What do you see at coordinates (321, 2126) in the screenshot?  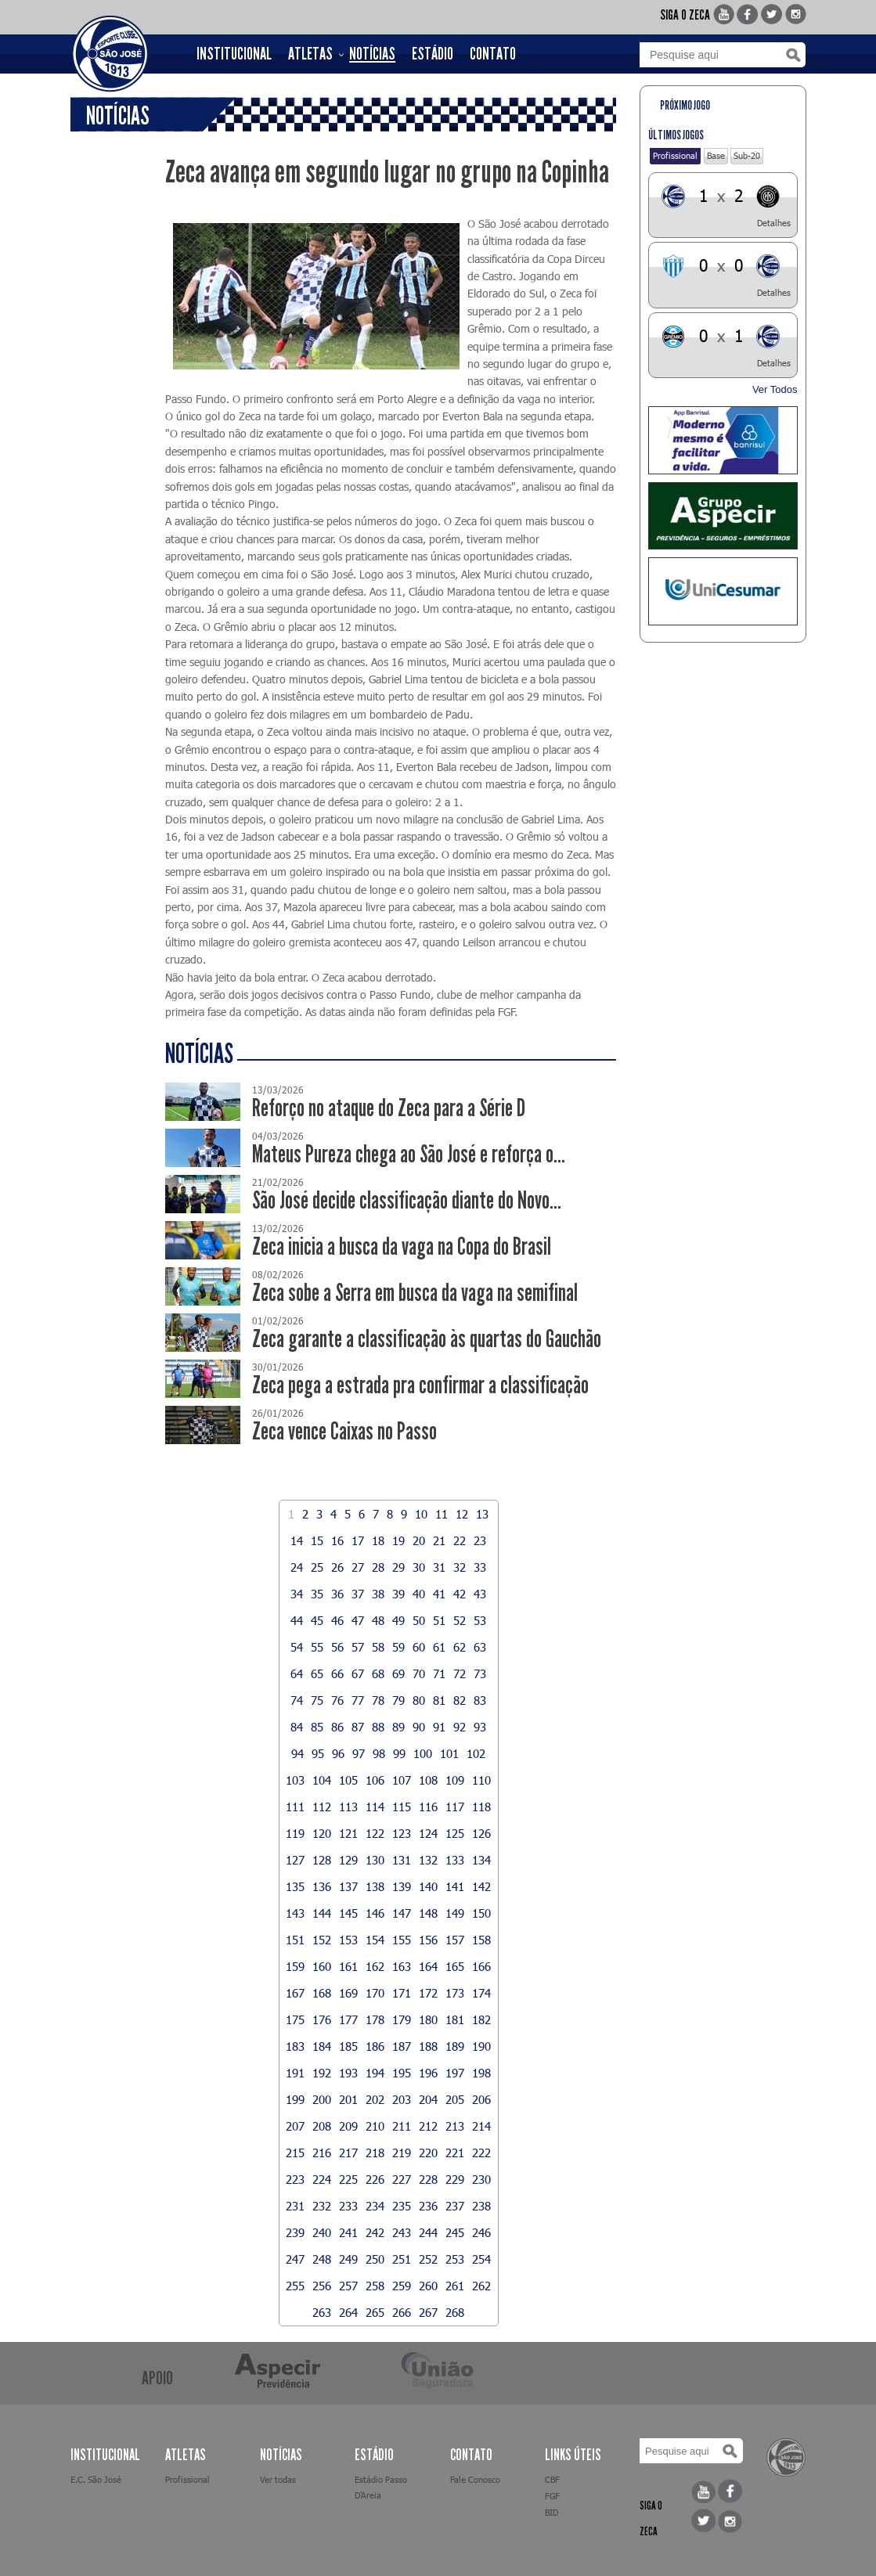 I see `208` at bounding box center [321, 2126].